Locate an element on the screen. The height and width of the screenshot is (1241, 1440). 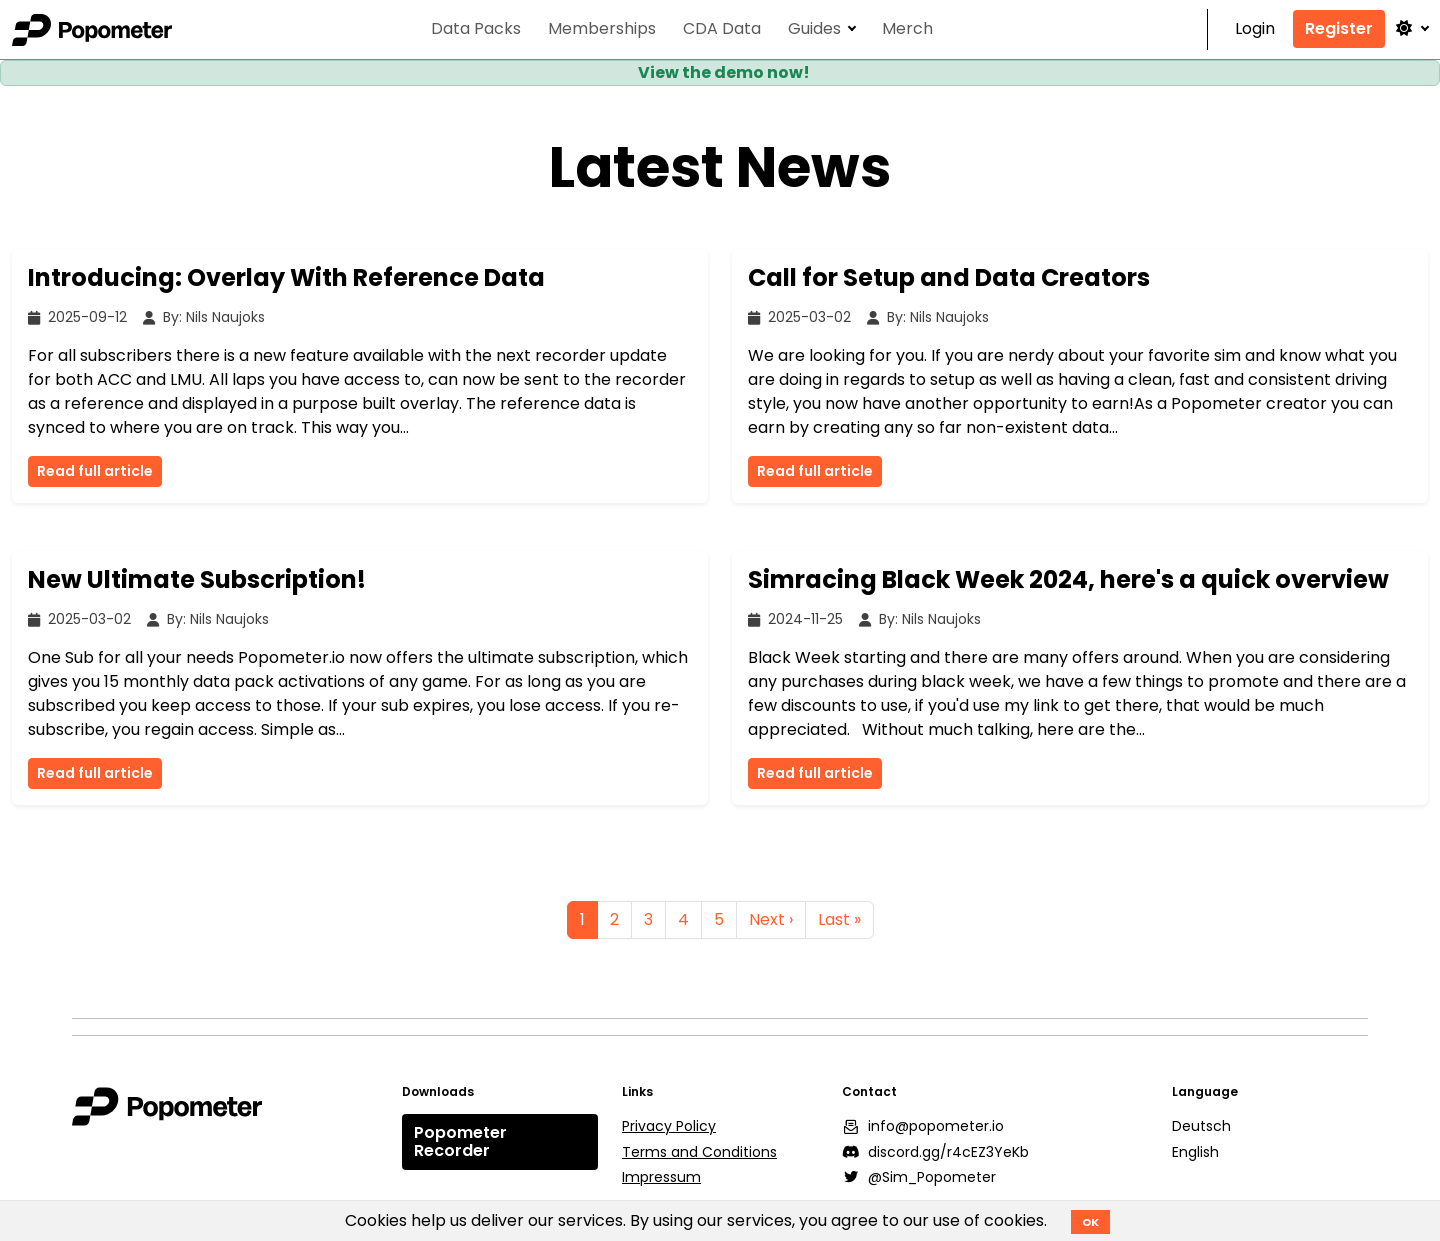
CDA Data is located at coordinates (722, 29).